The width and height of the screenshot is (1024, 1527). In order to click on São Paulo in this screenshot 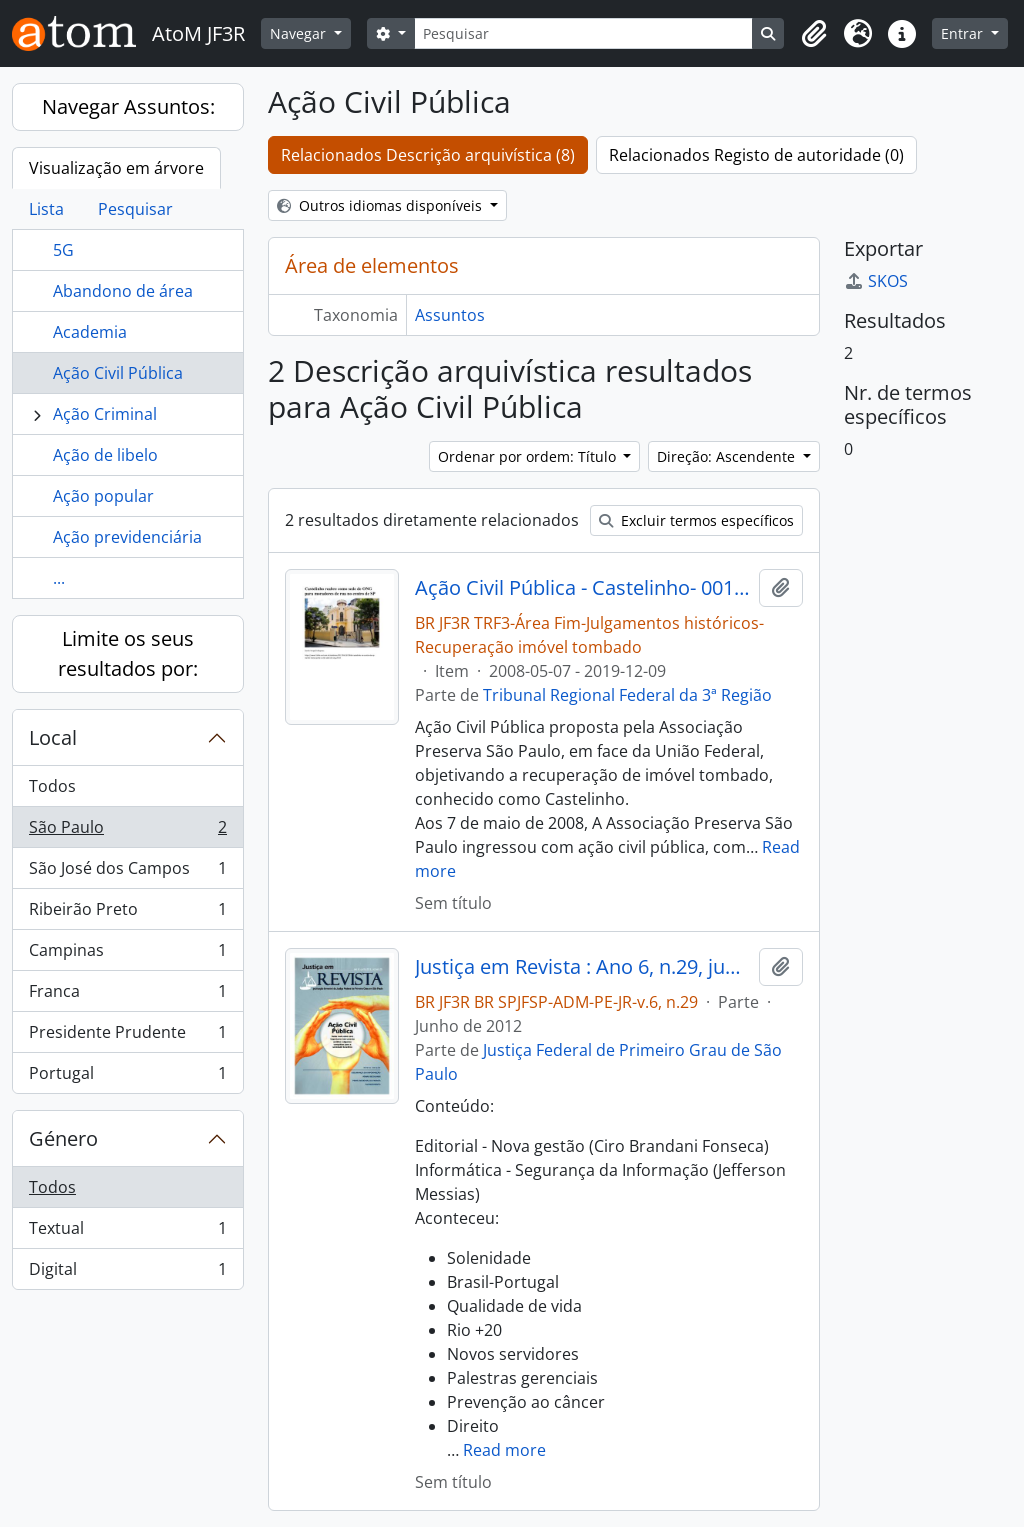, I will do `click(127, 831)`.